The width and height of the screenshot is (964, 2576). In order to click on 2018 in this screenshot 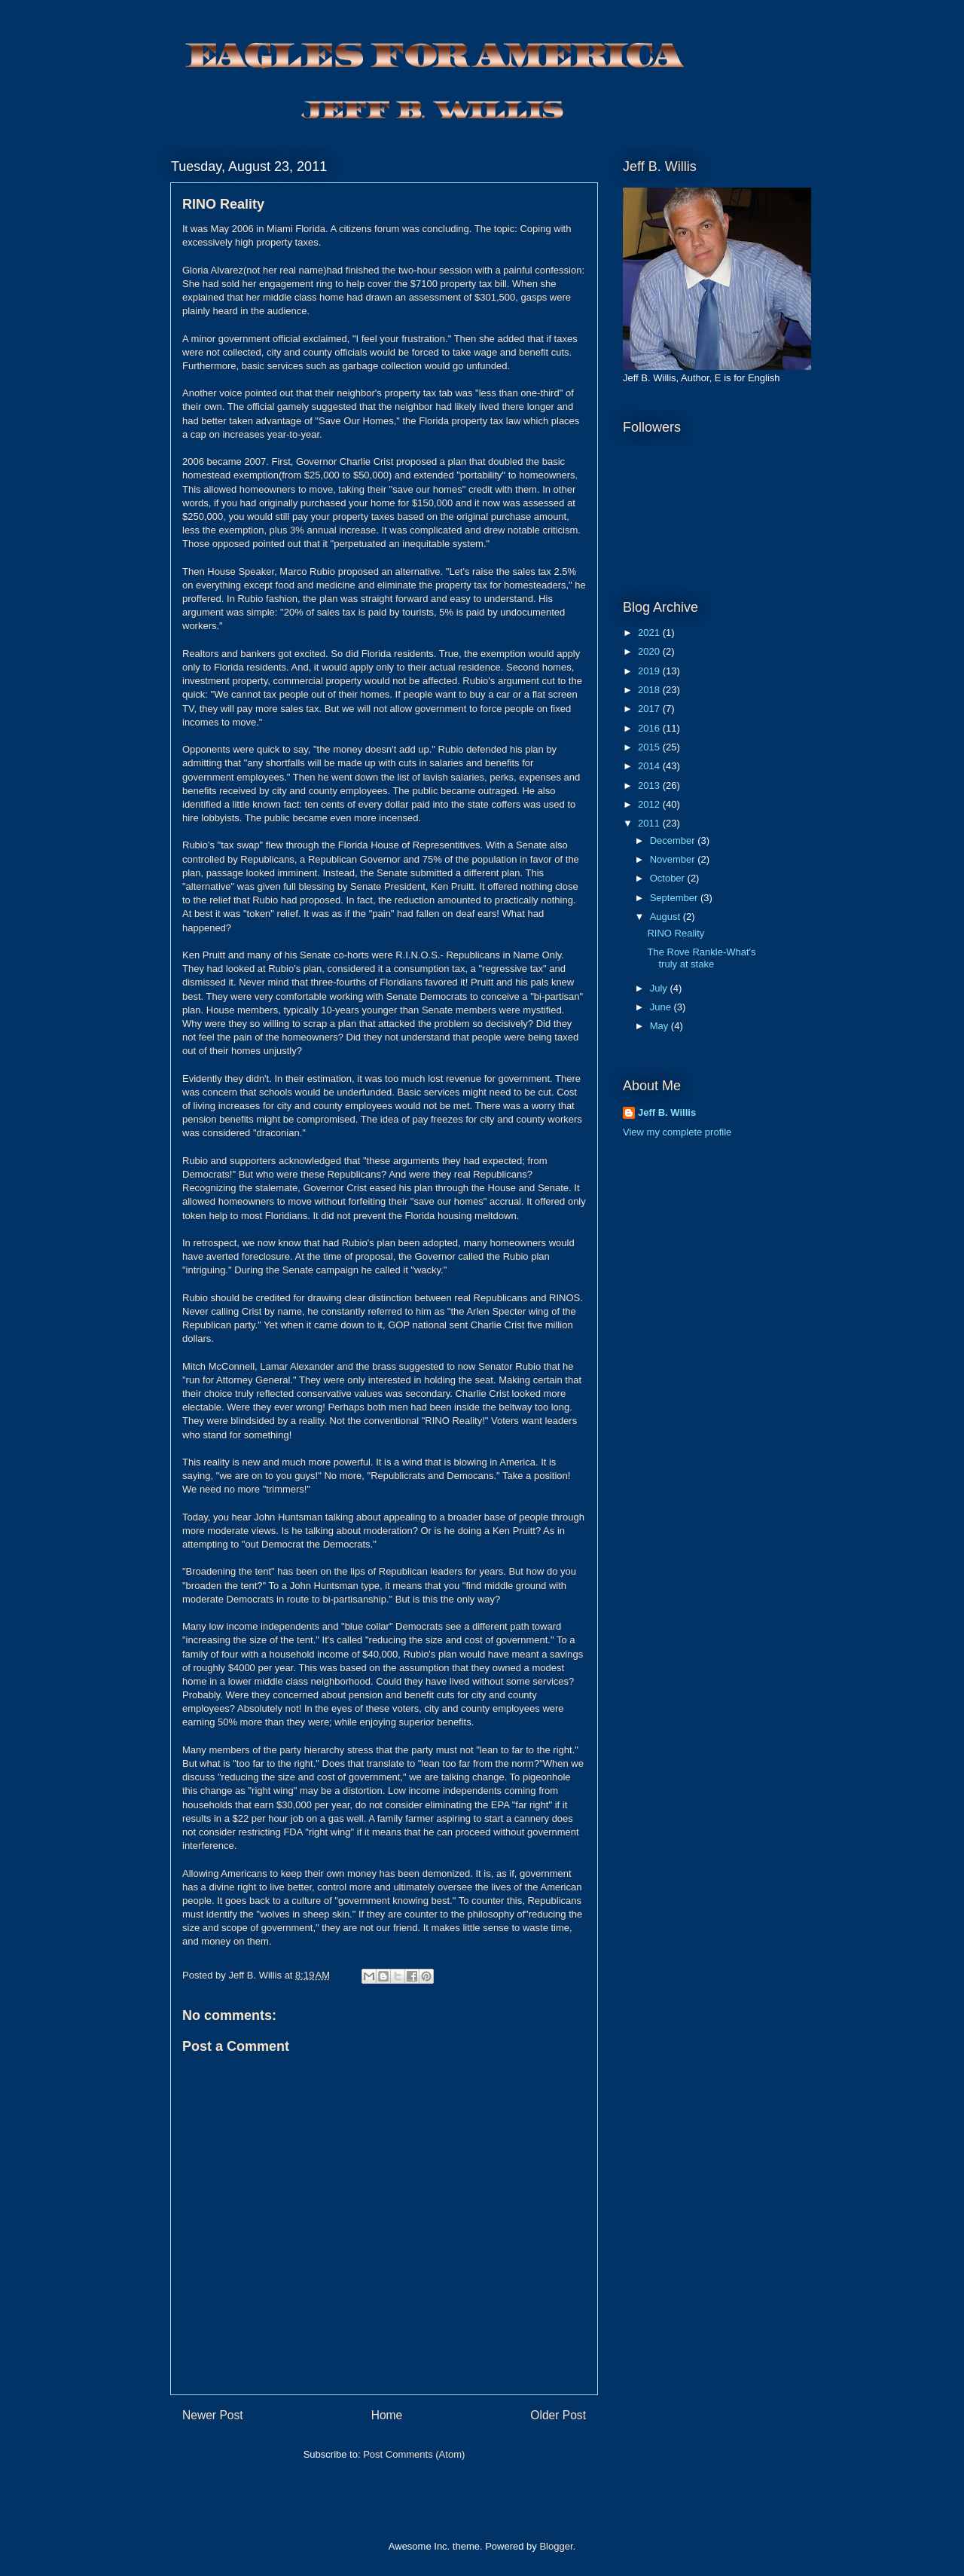, I will do `click(650, 689)`.